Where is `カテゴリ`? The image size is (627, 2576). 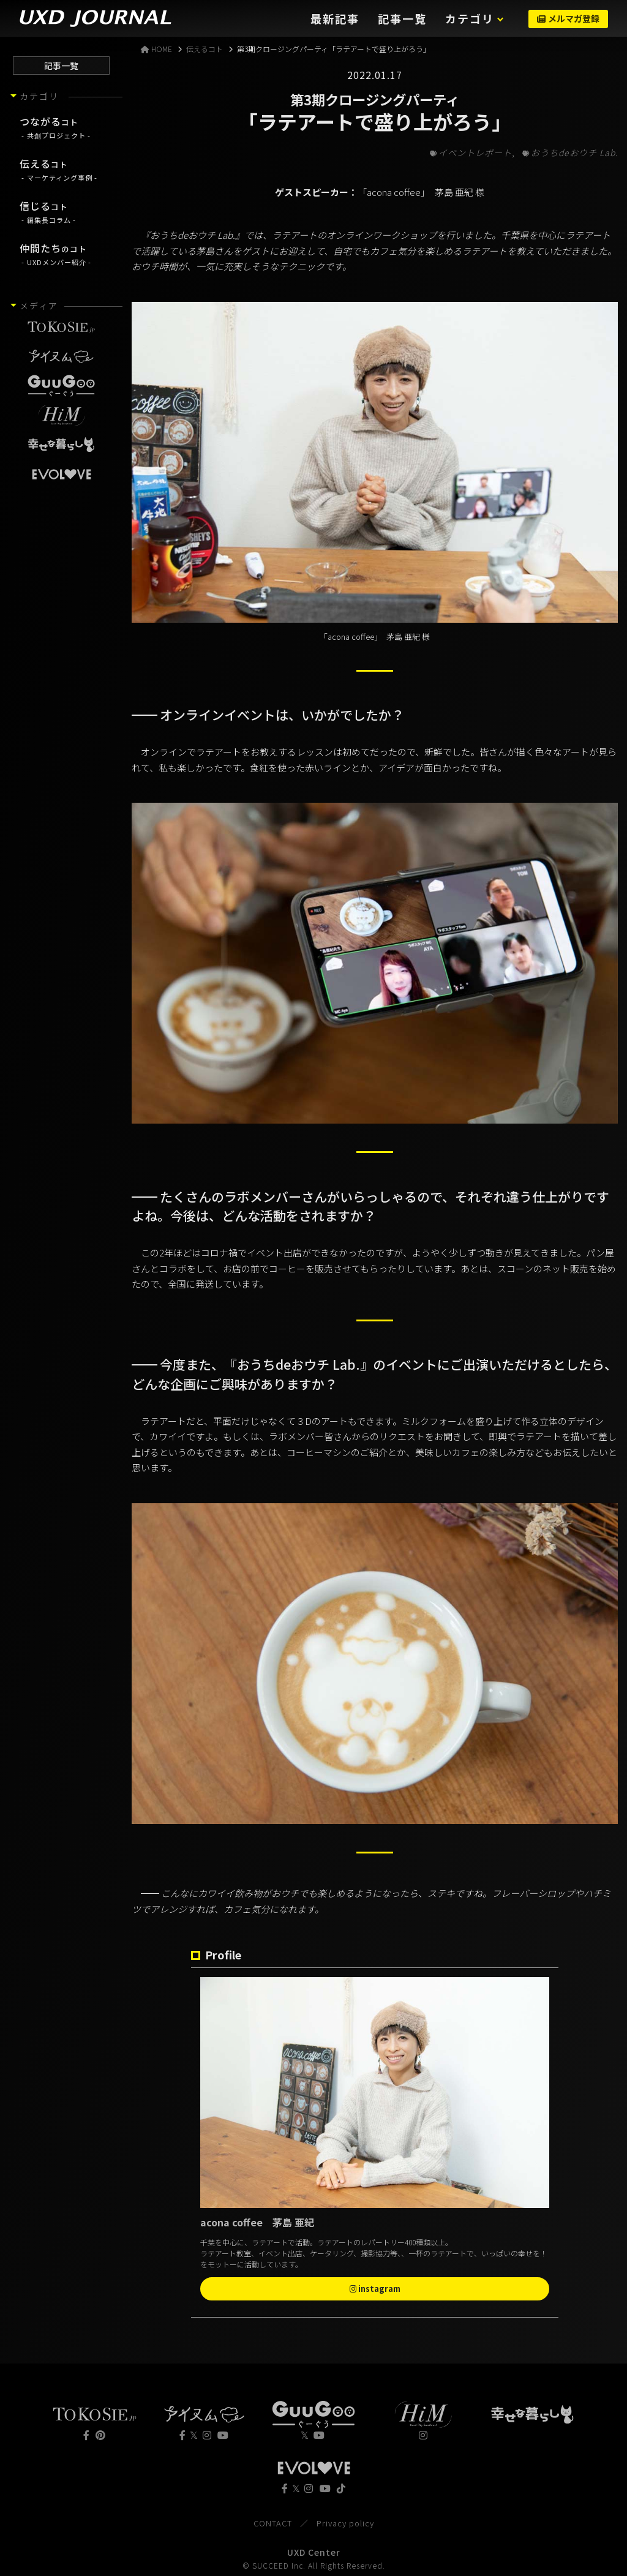 カテゴリ is located at coordinates (469, 18).